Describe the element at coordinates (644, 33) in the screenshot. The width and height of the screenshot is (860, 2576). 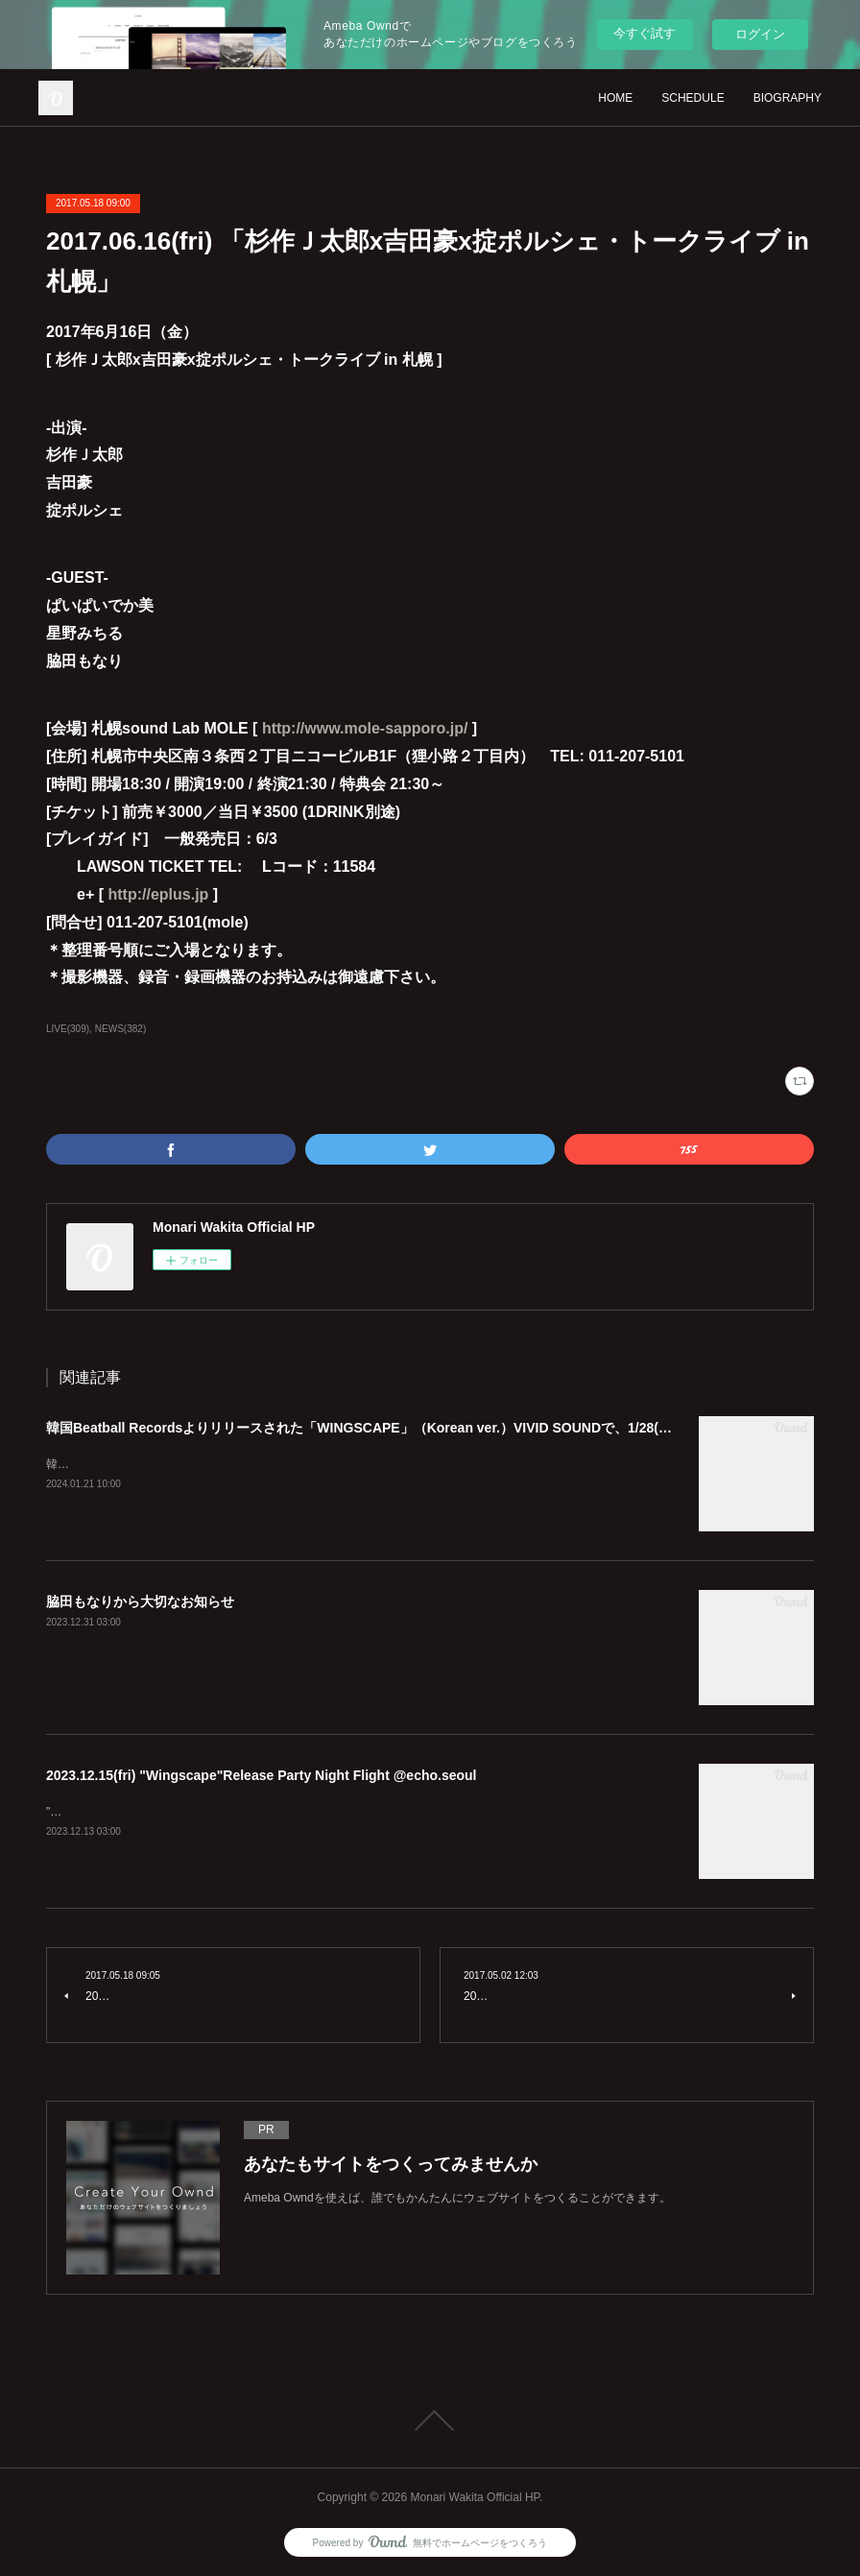
I see `今すぐ試す` at that location.